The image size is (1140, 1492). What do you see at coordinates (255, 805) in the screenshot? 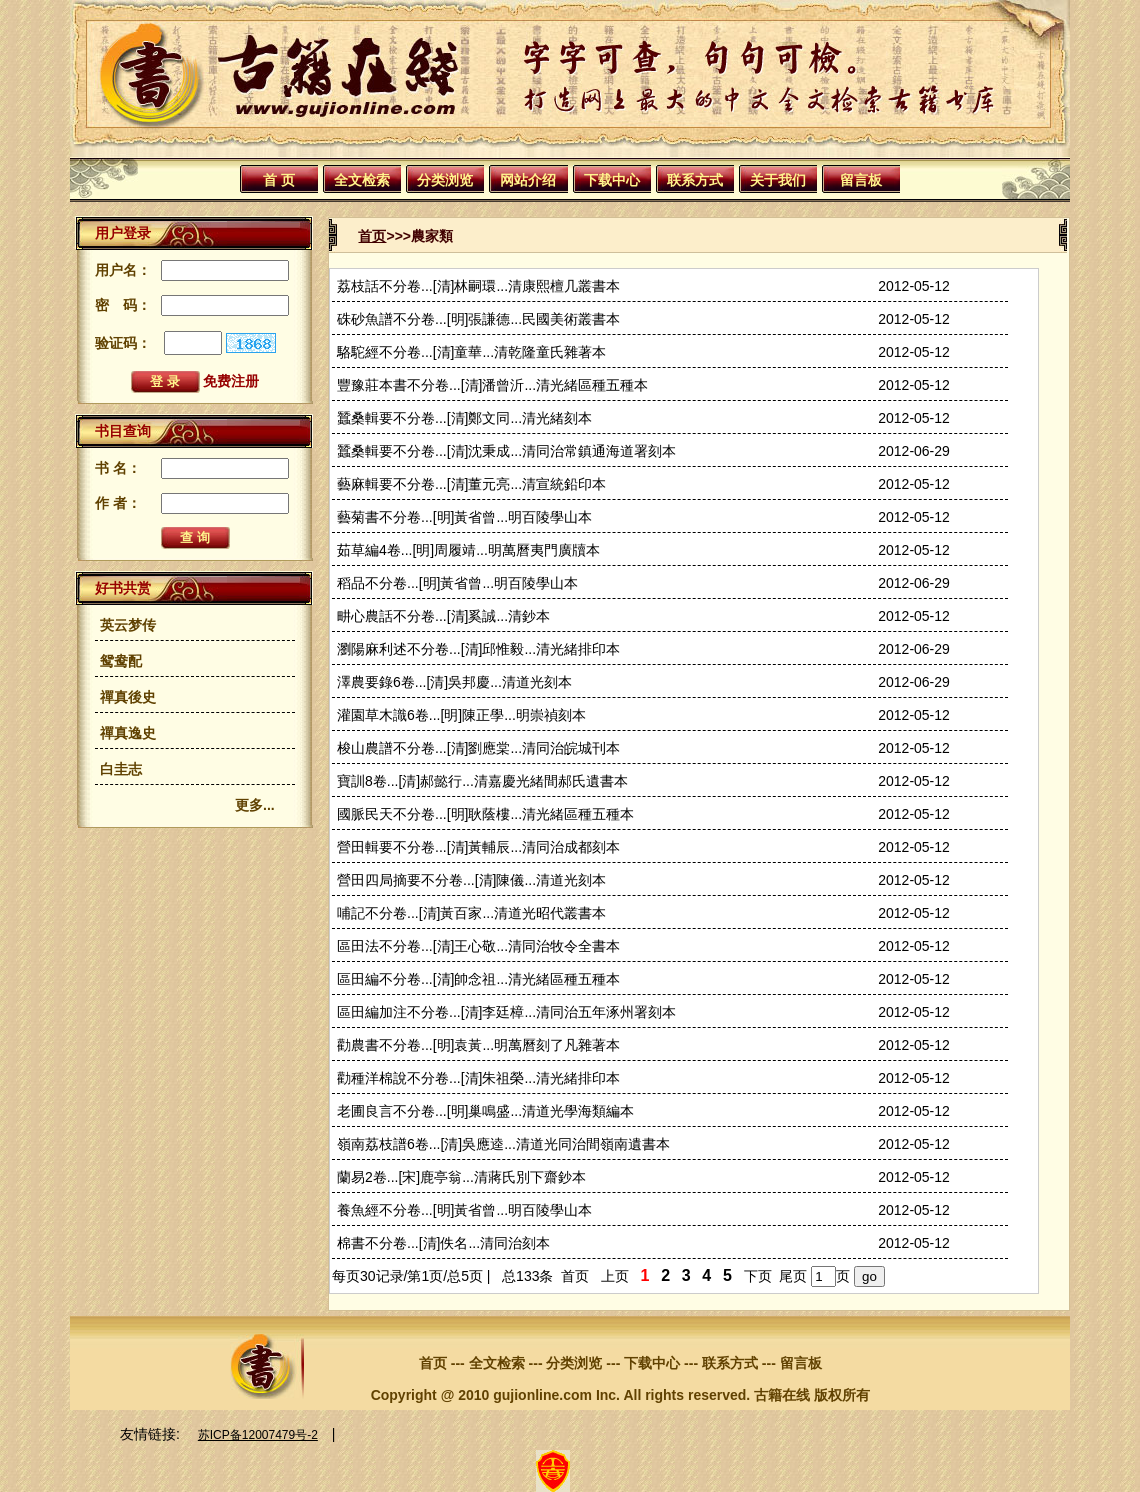
I see `更多...` at bounding box center [255, 805].